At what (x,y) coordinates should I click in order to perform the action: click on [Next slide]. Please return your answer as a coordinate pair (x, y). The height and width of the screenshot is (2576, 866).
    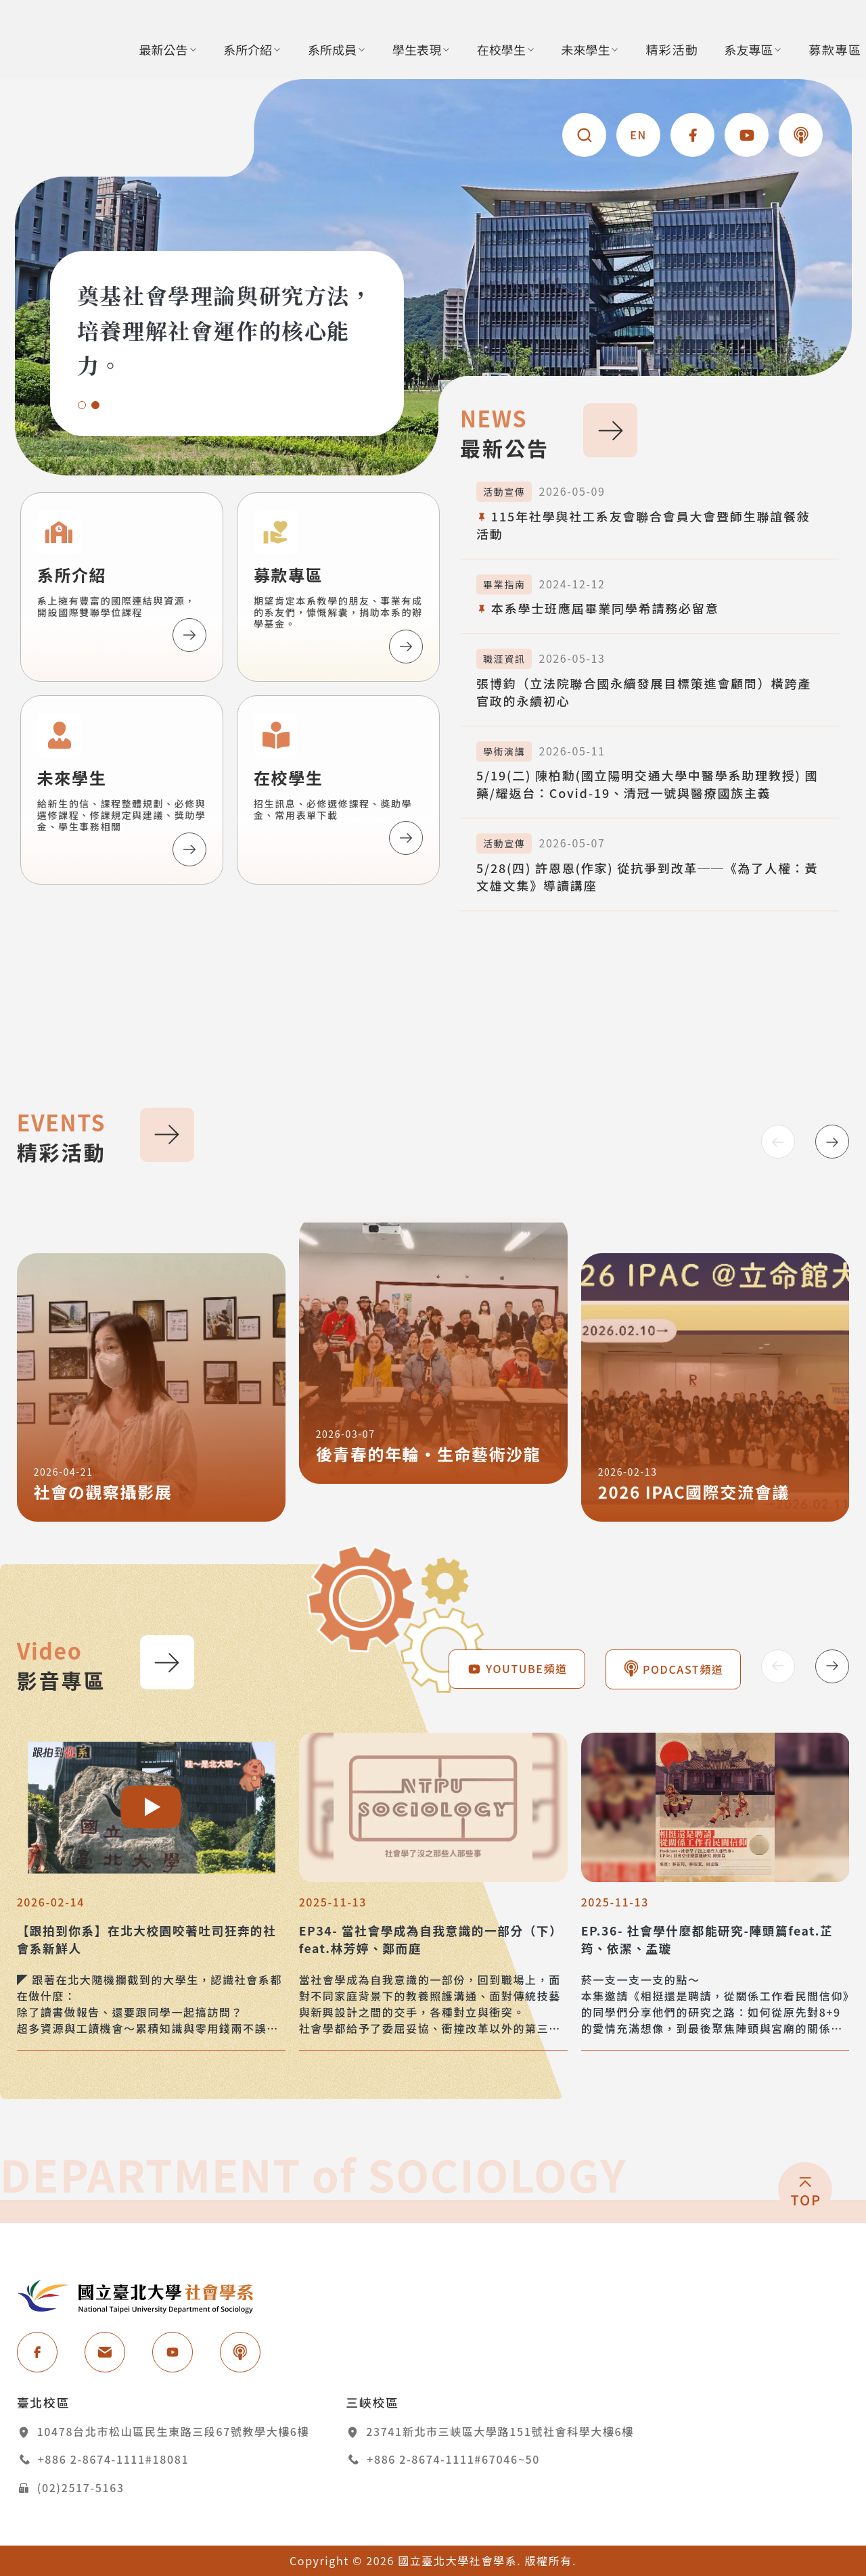
    Looking at the image, I should click on (832, 1141).